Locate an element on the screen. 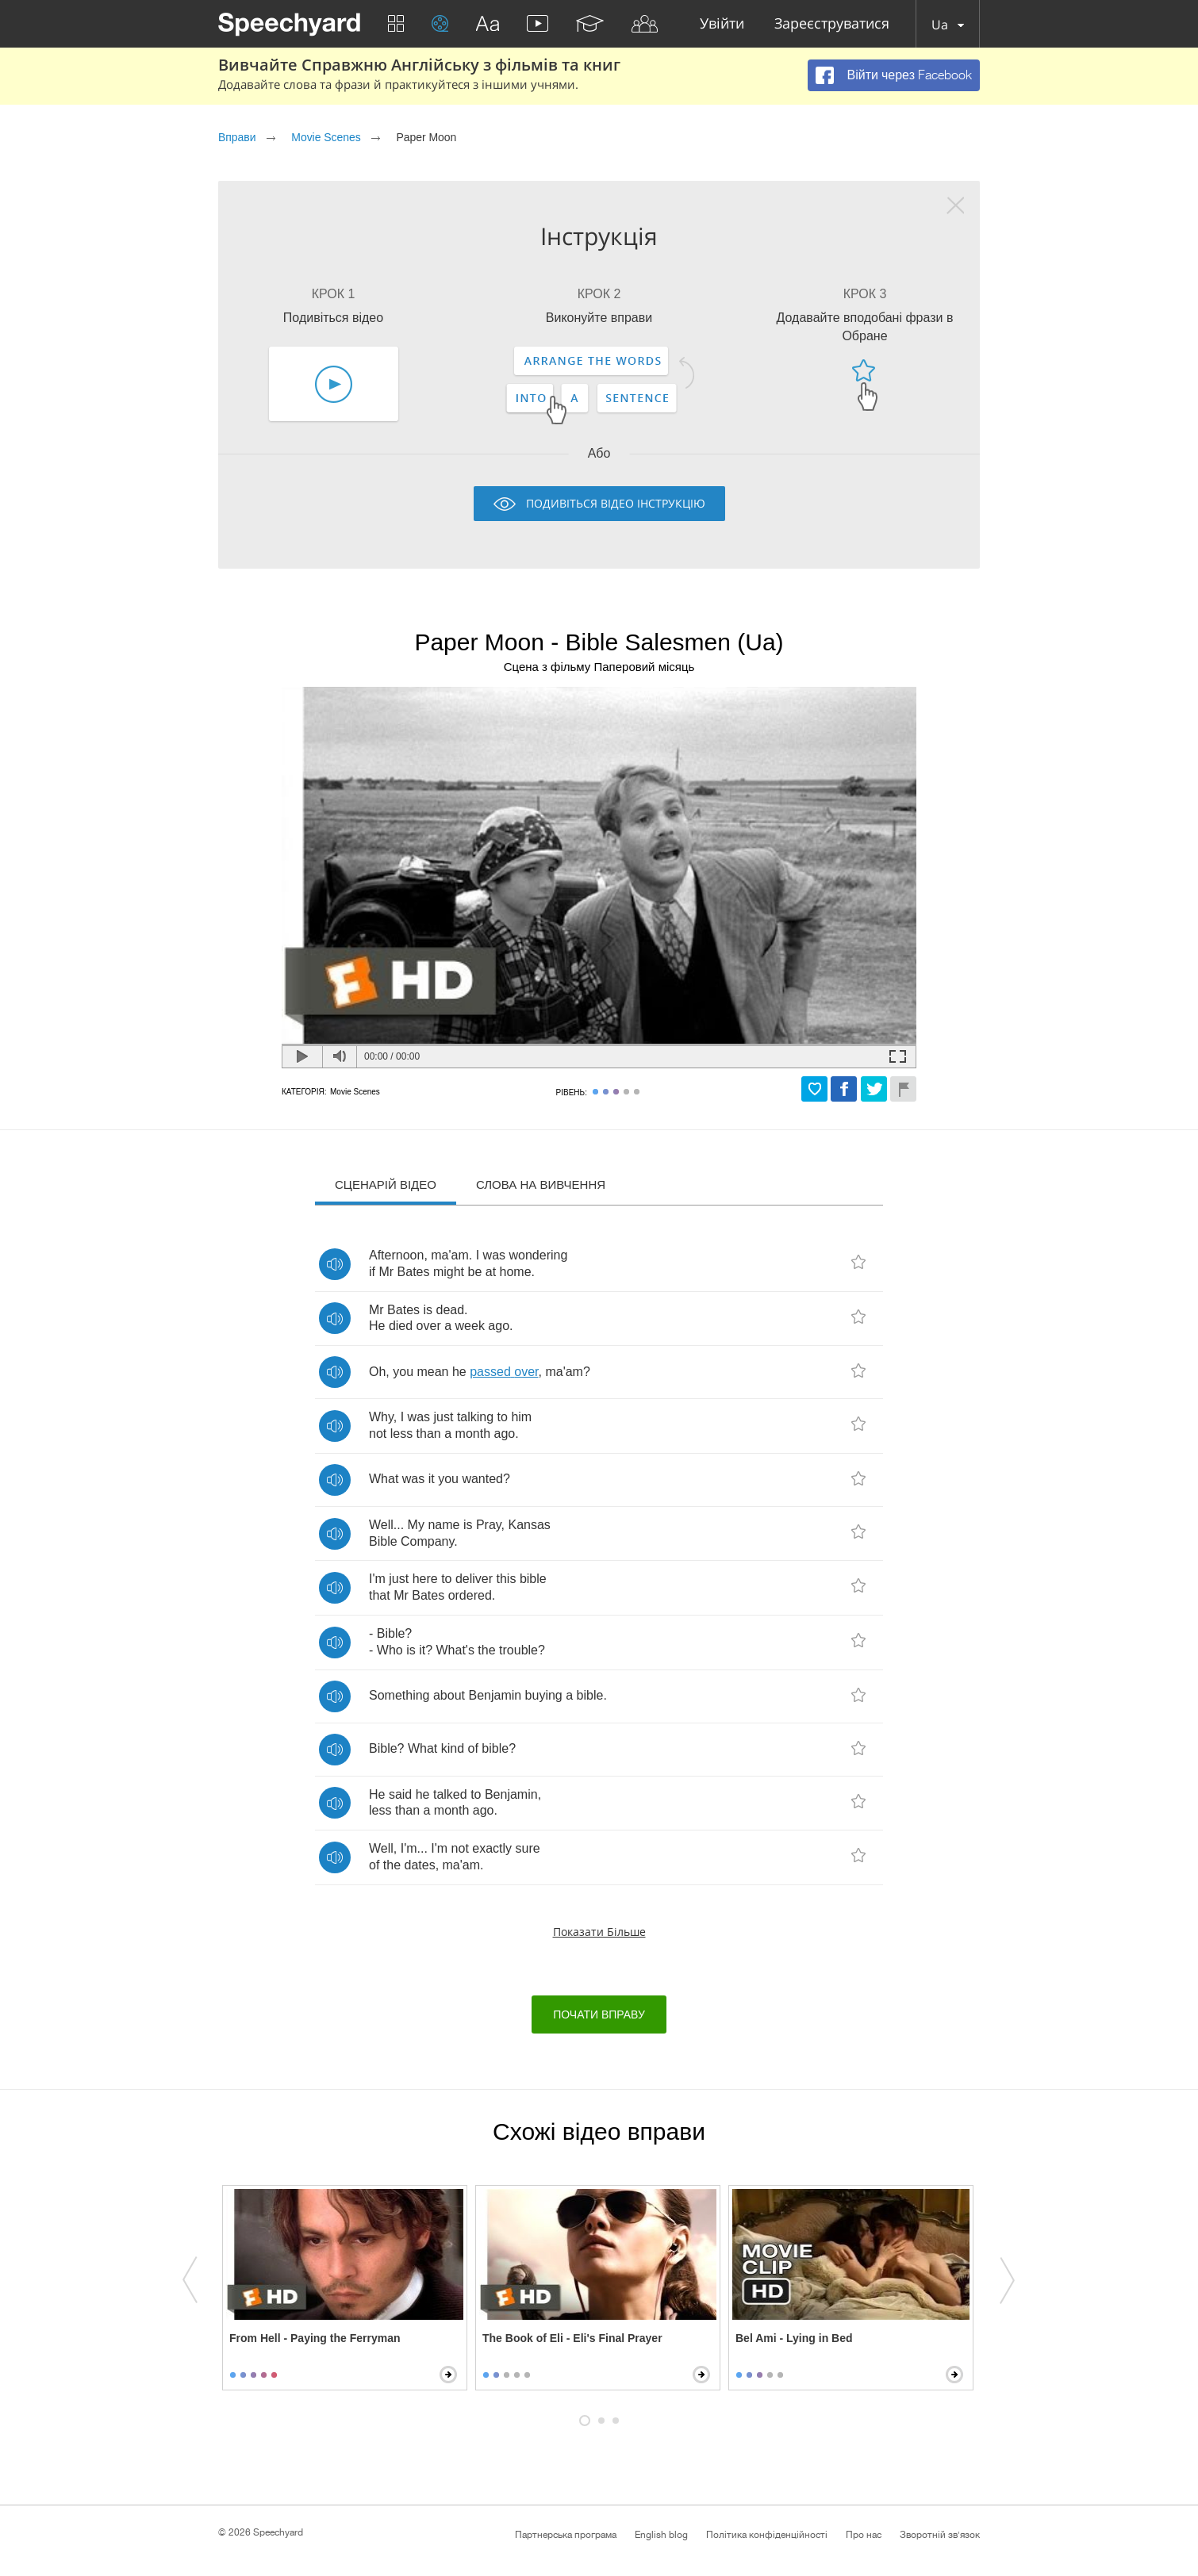  Політика конфіденційності is located at coordinates (766, 2534).